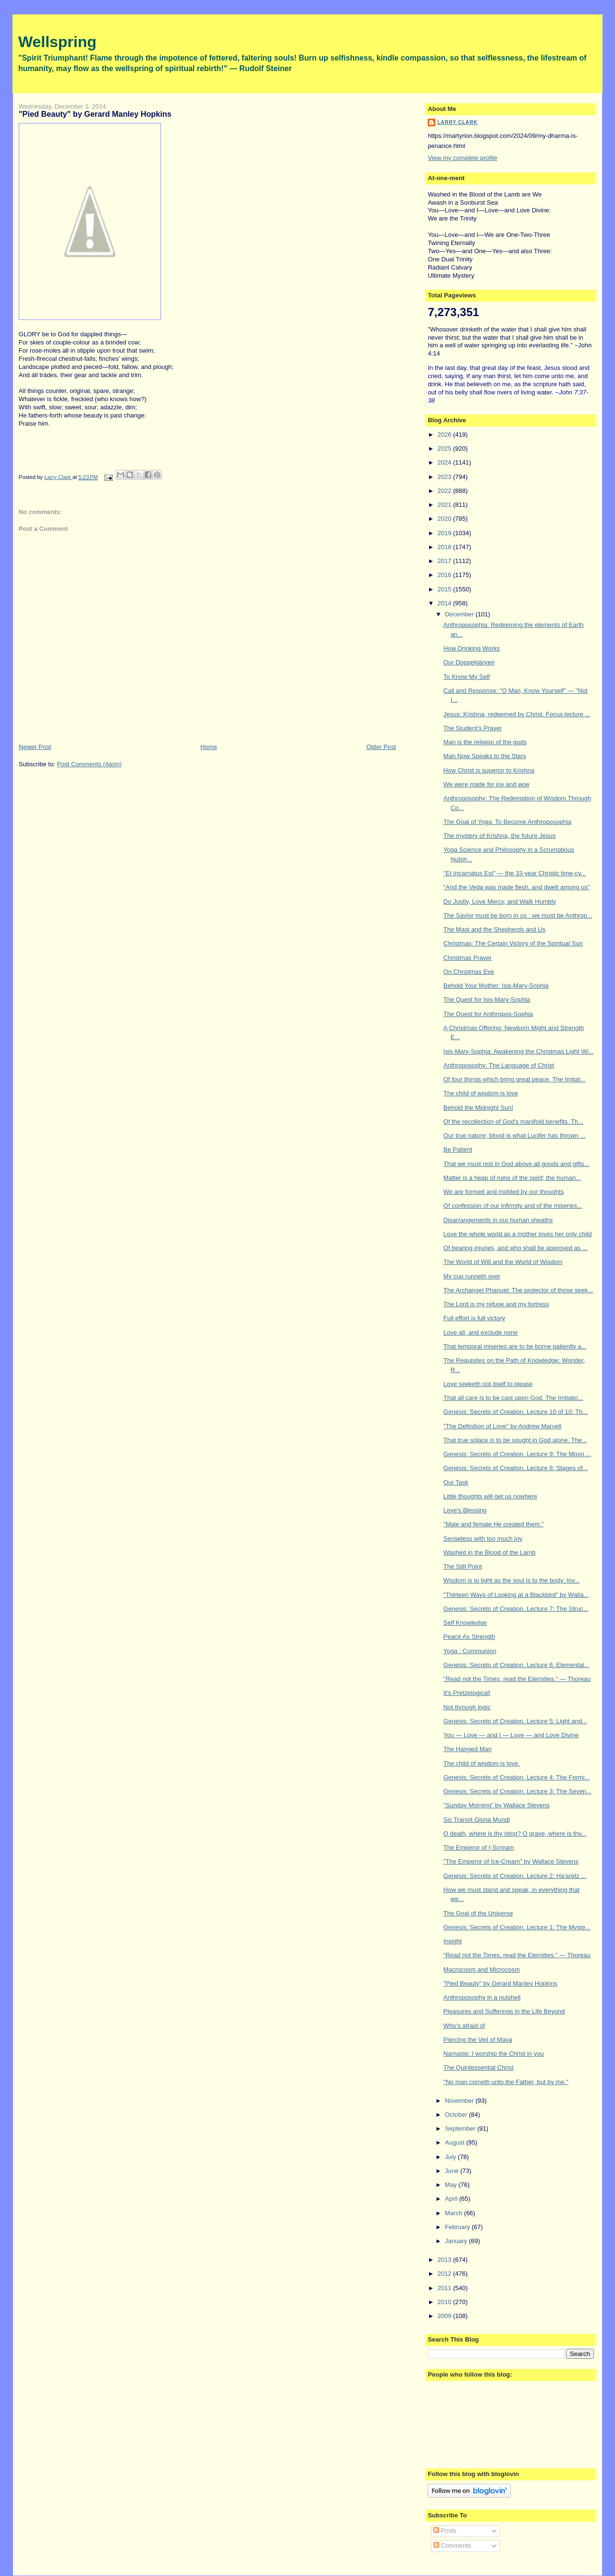 The width and height of the screenshot is (615, 2576). What do you see at coordinates (469, 662) in the screenshot?
I see `Our Doppelgänger` at bounding box center [469, 662].